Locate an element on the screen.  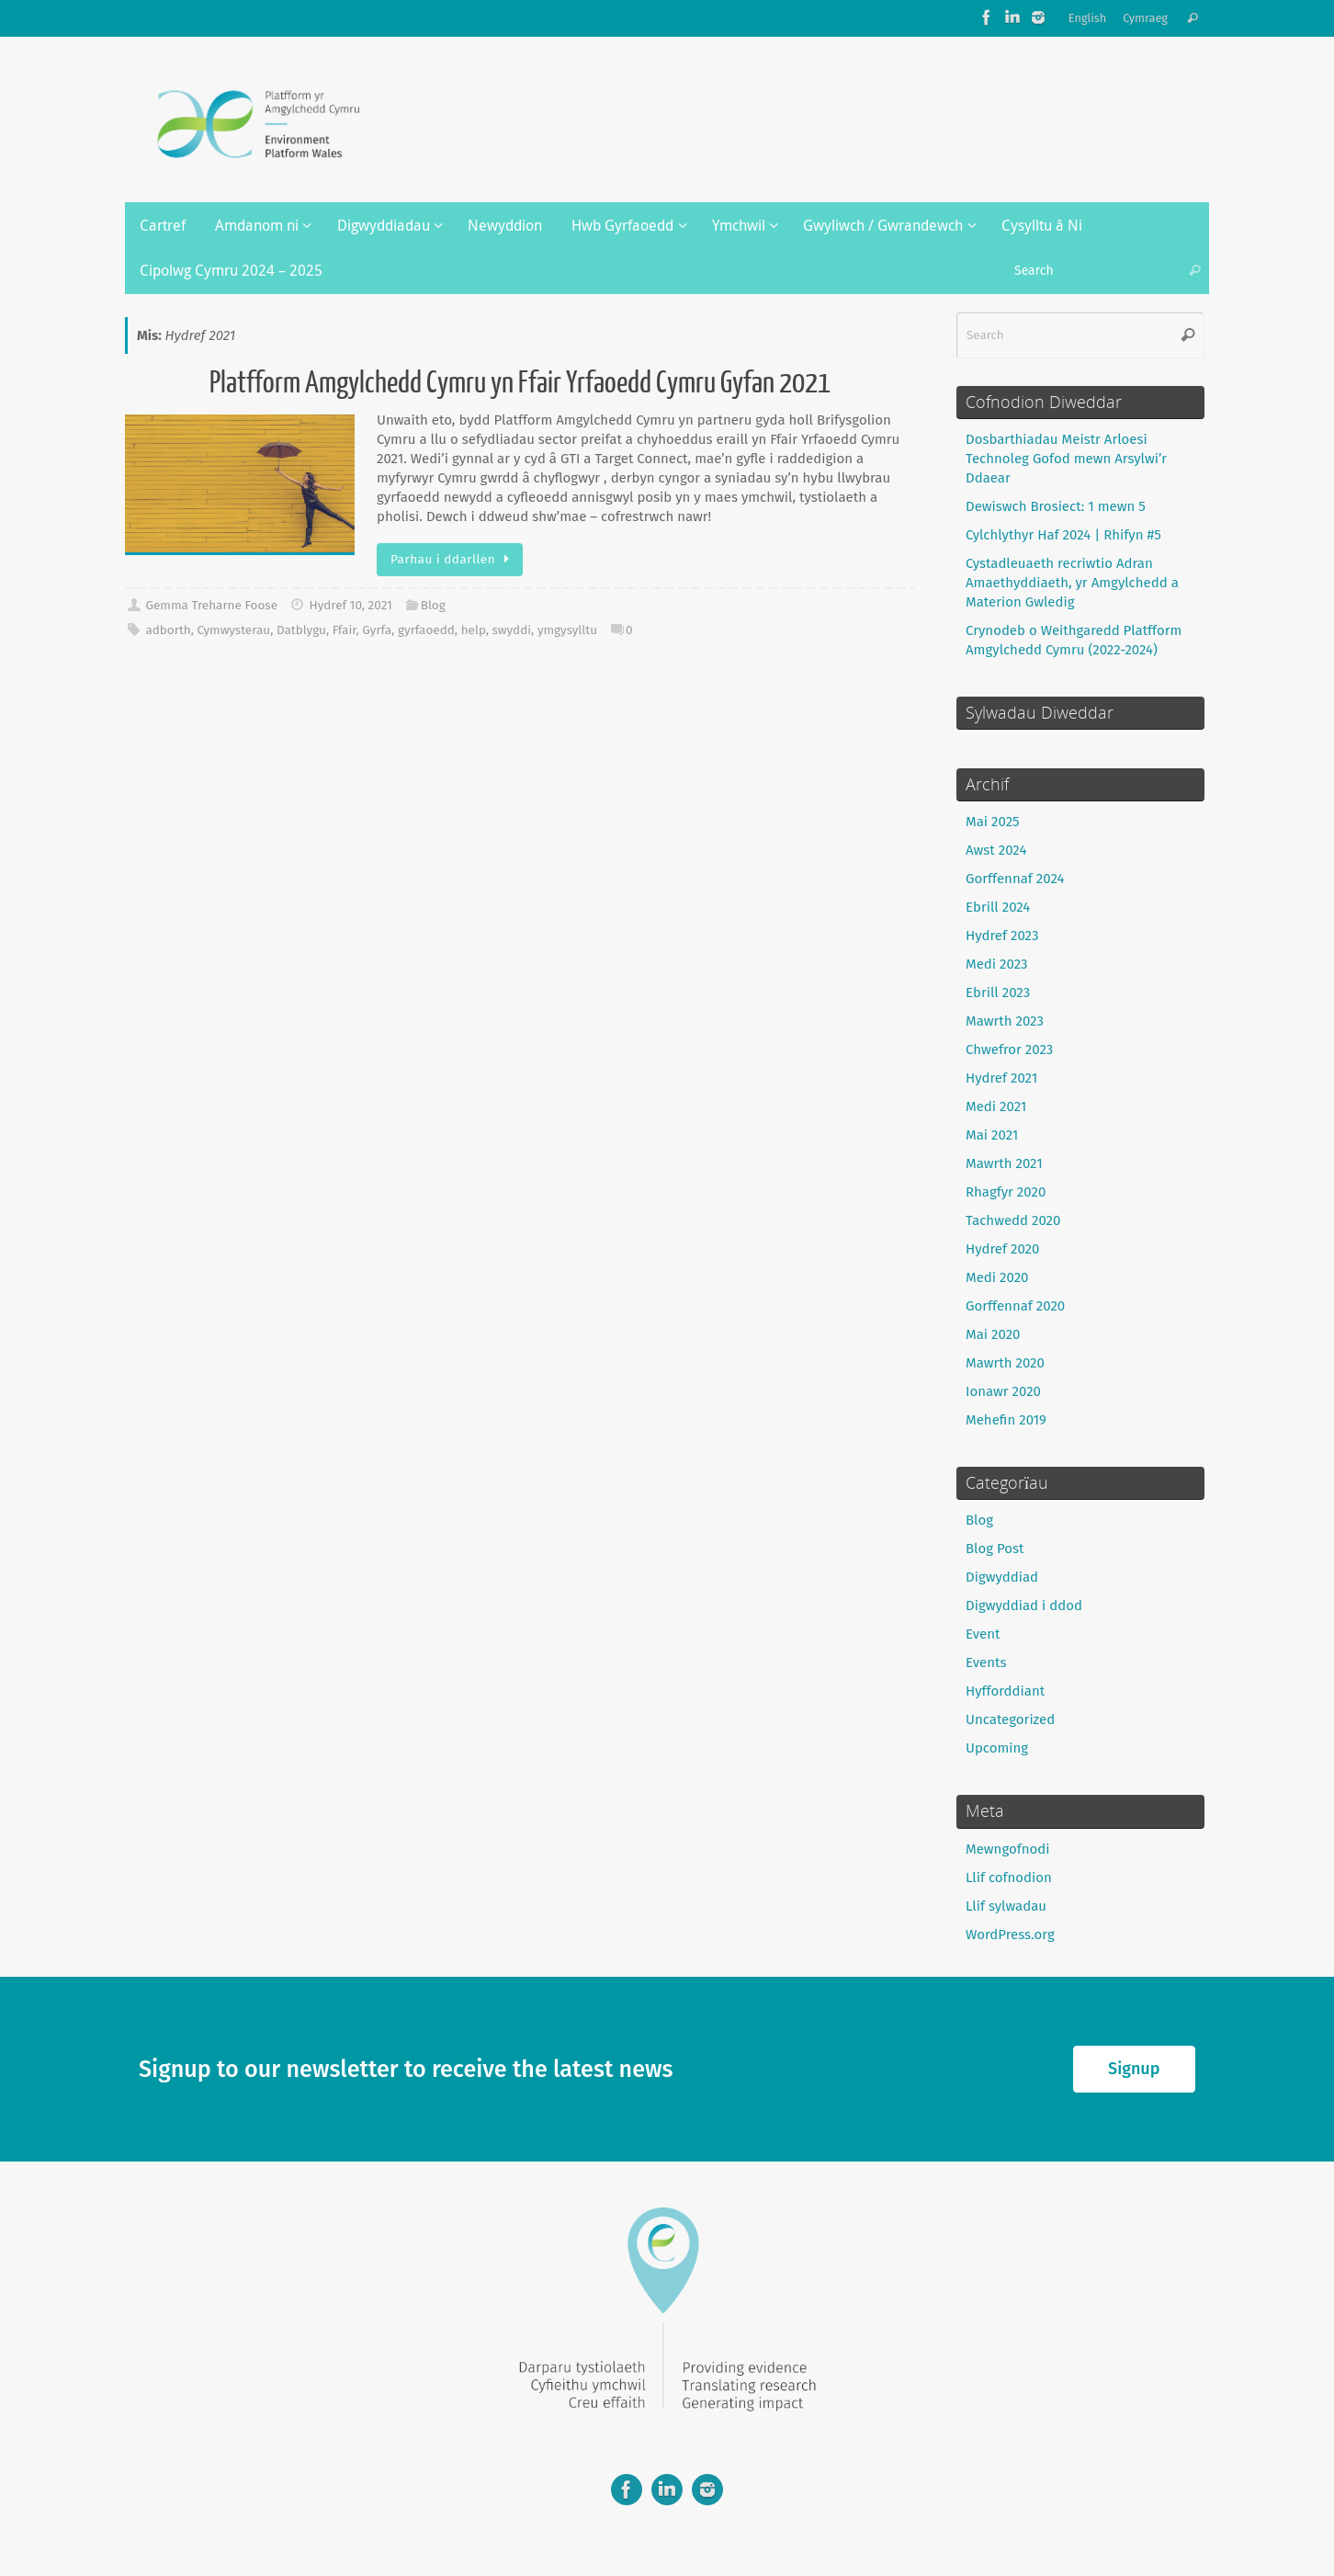
Mewngofnodi is located at coordinates (1008, 1849).